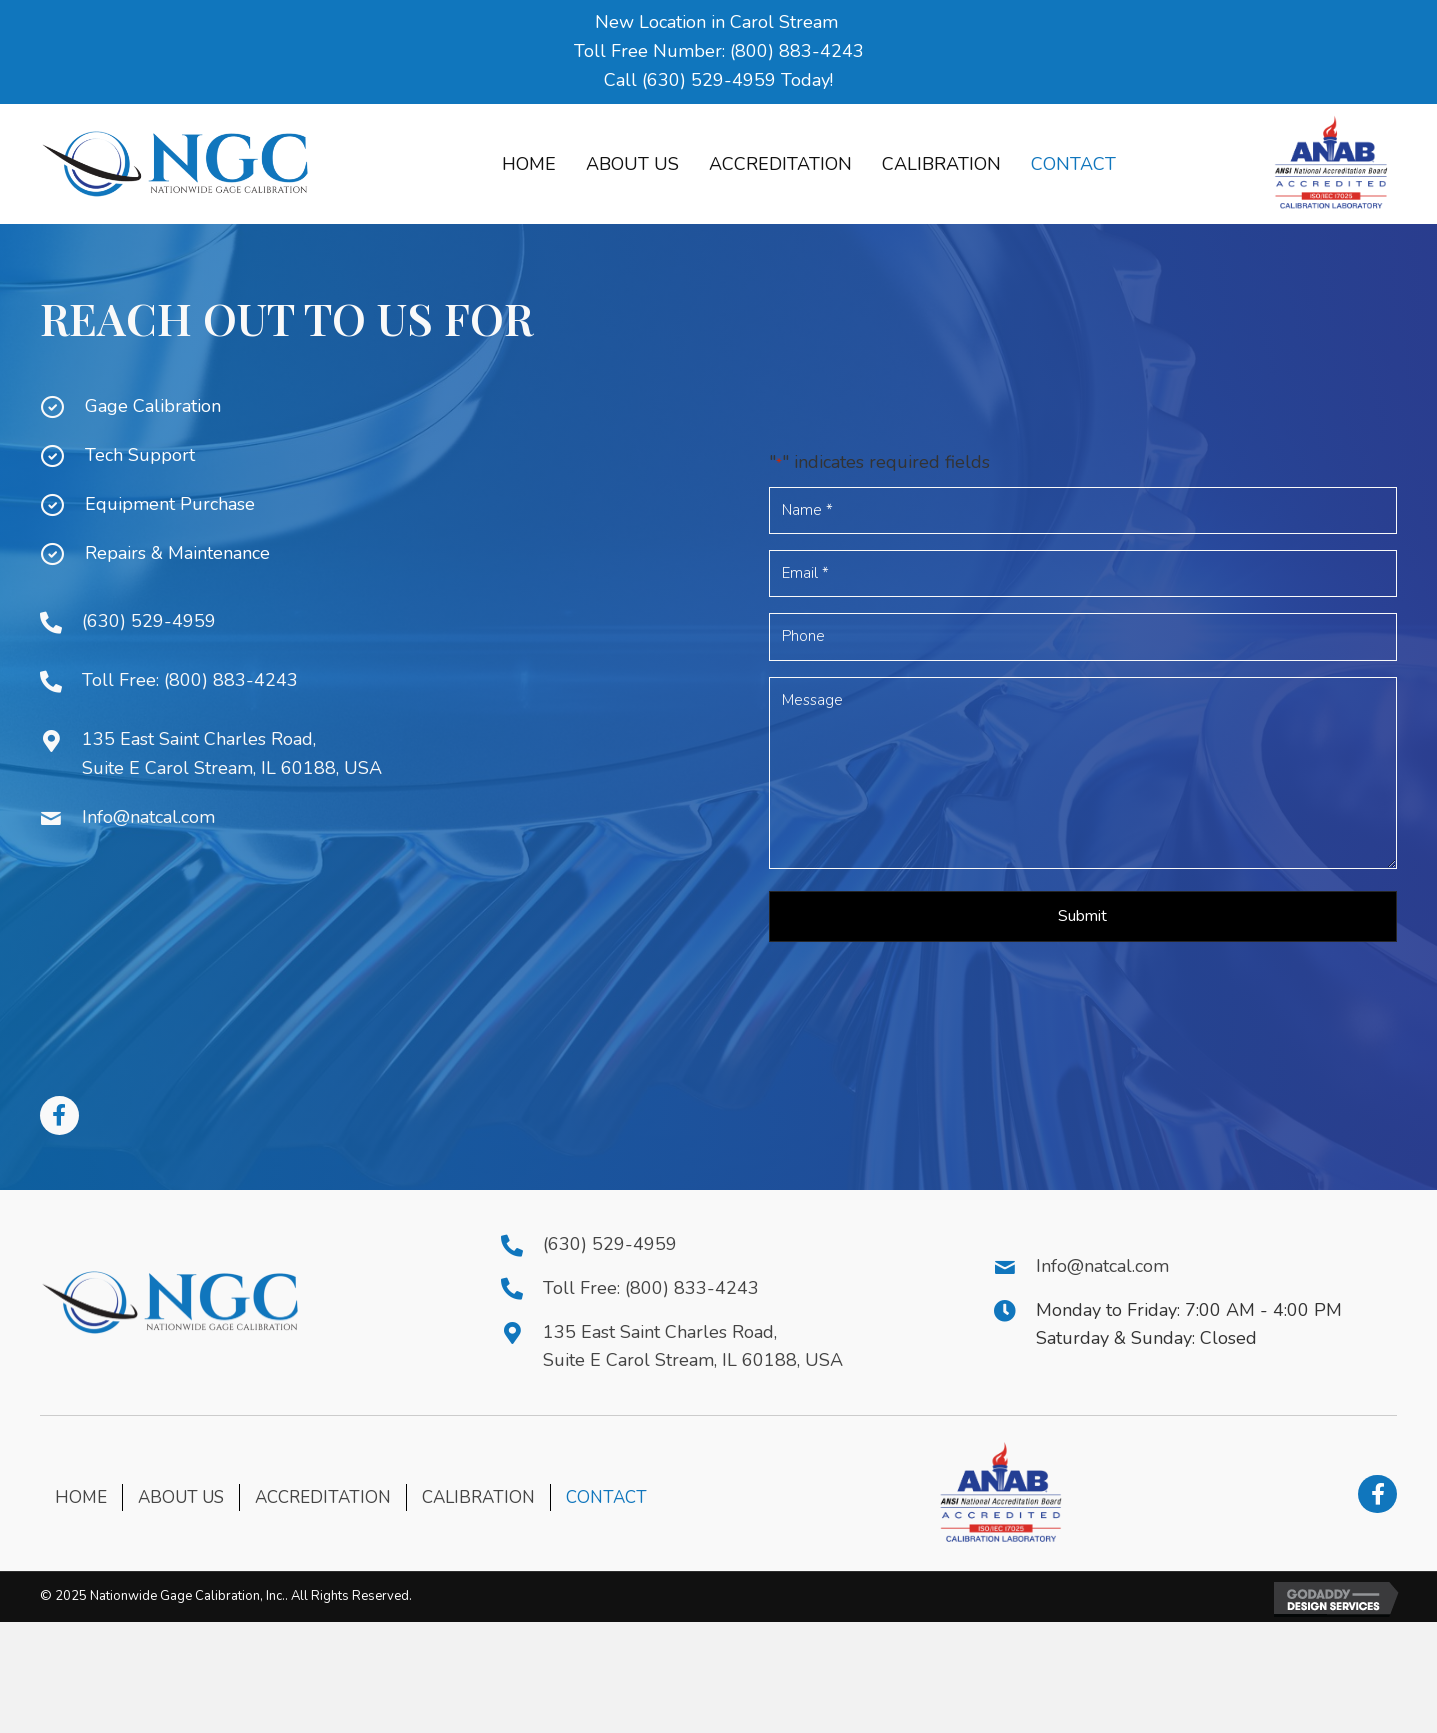  What do you see at coordinates (797, 51) in the screenshot?
I see `(800) 883-4243` at bounding box center [797, 51].